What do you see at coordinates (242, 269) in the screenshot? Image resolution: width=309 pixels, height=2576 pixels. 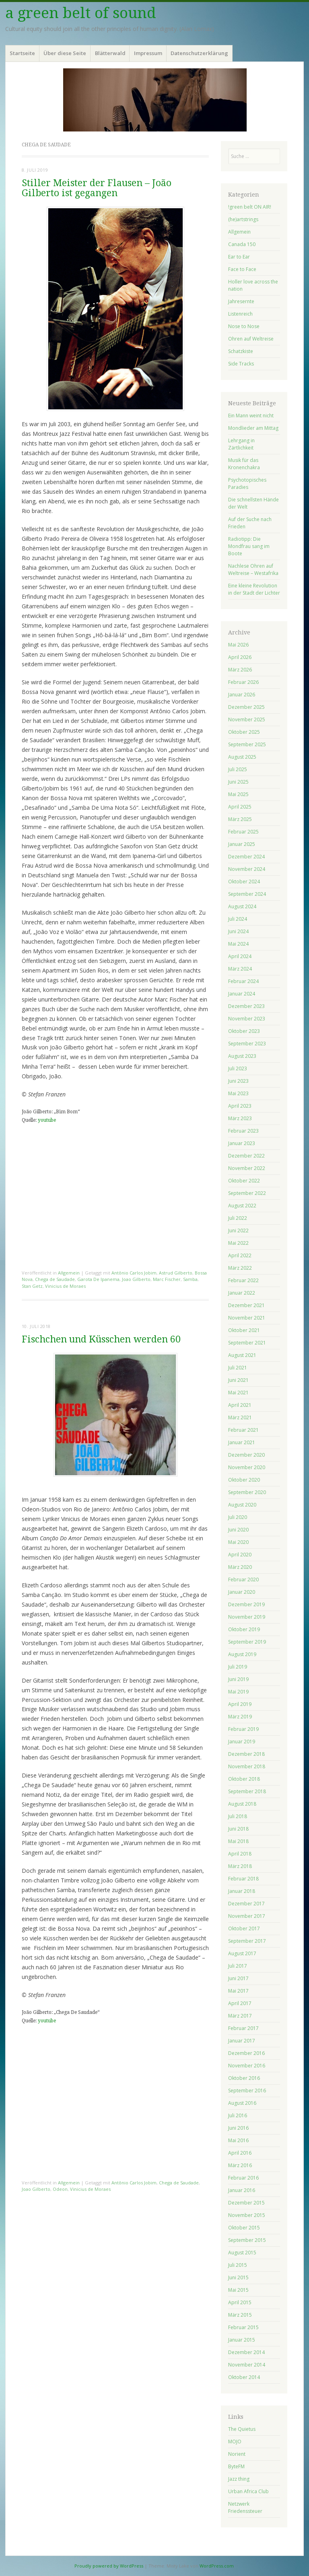 I see `Face to Face` at bounding box center [242, 269].